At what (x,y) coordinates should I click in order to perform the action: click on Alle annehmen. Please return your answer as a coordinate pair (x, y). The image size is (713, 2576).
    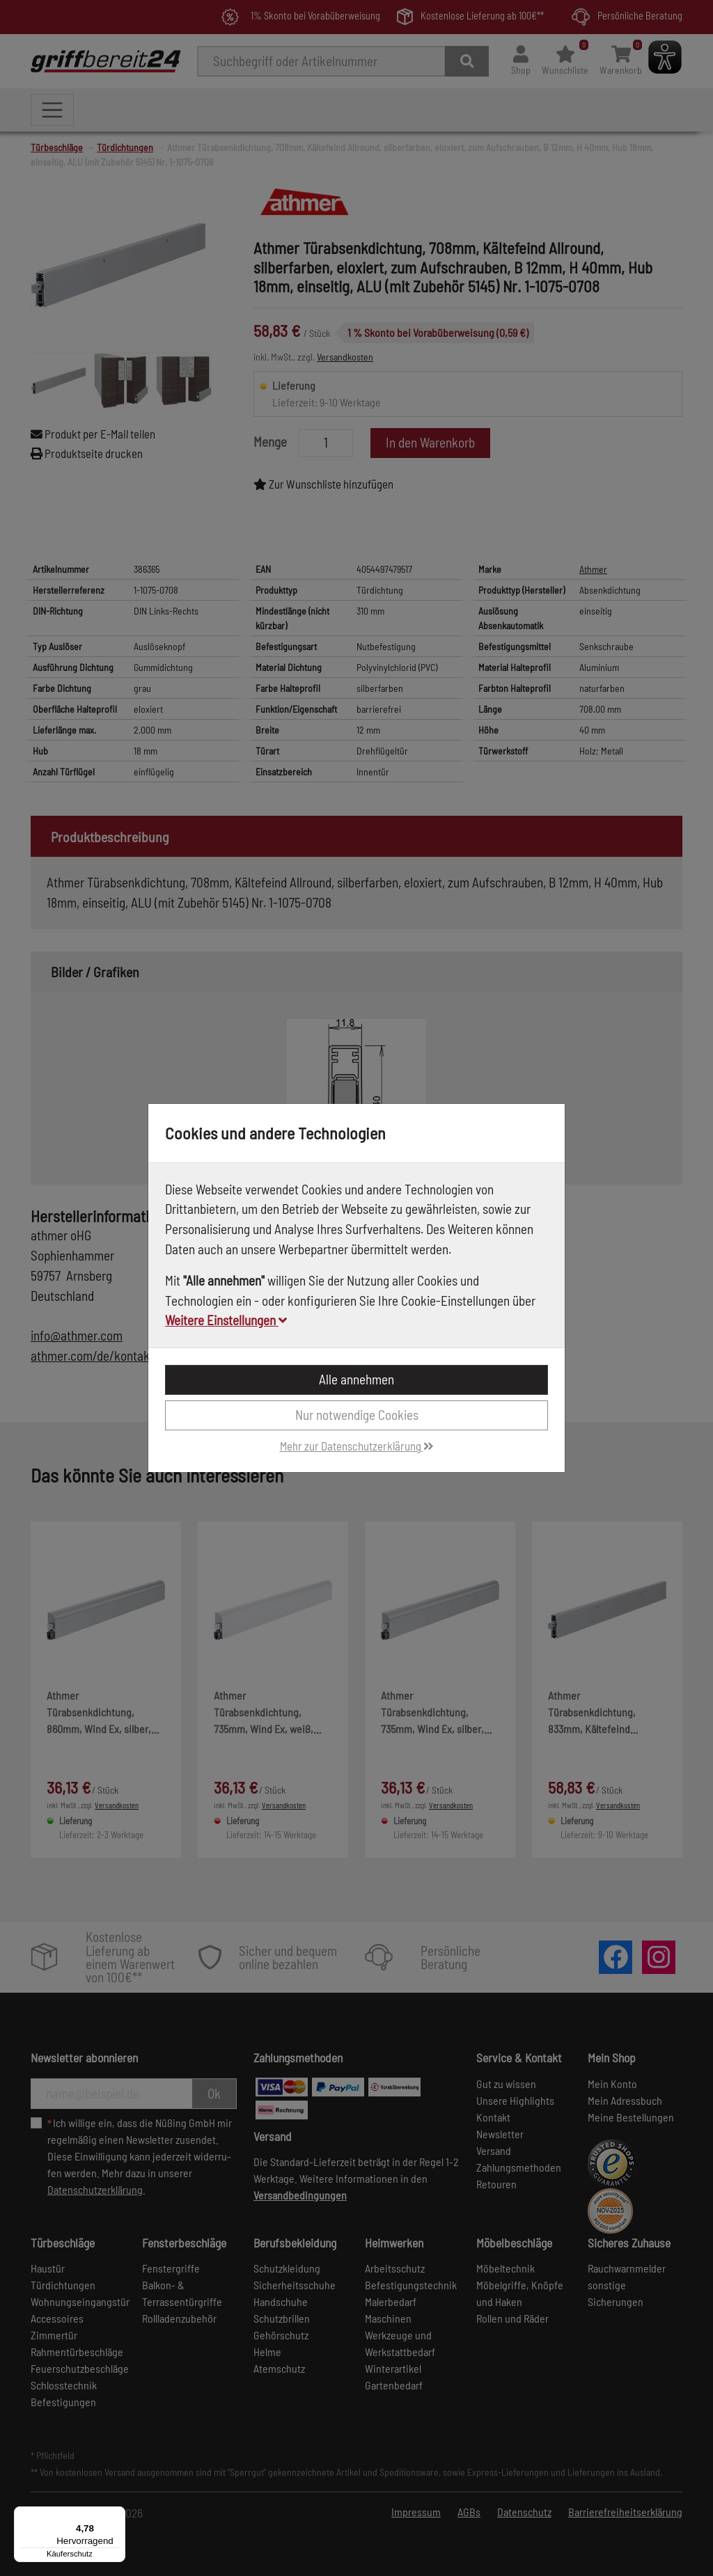
    Looking at the image, I should click on (356, 1379).